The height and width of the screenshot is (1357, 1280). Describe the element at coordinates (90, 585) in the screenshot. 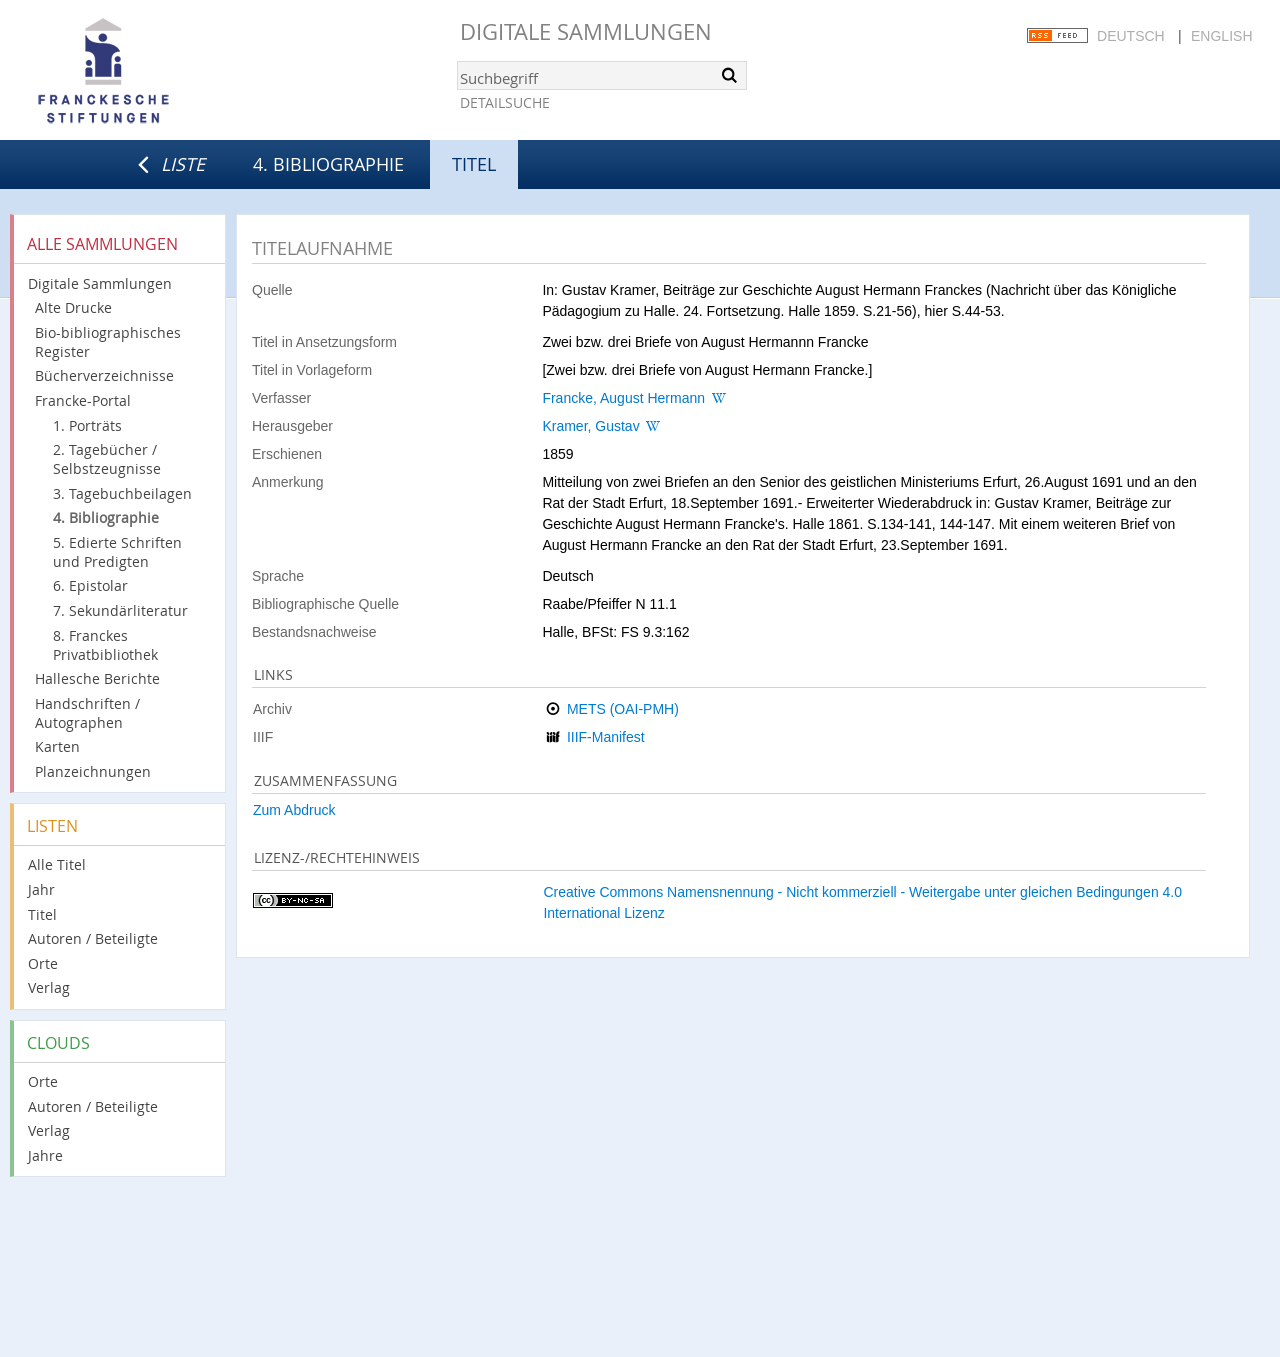

I see `6. Epistolar` at that location.